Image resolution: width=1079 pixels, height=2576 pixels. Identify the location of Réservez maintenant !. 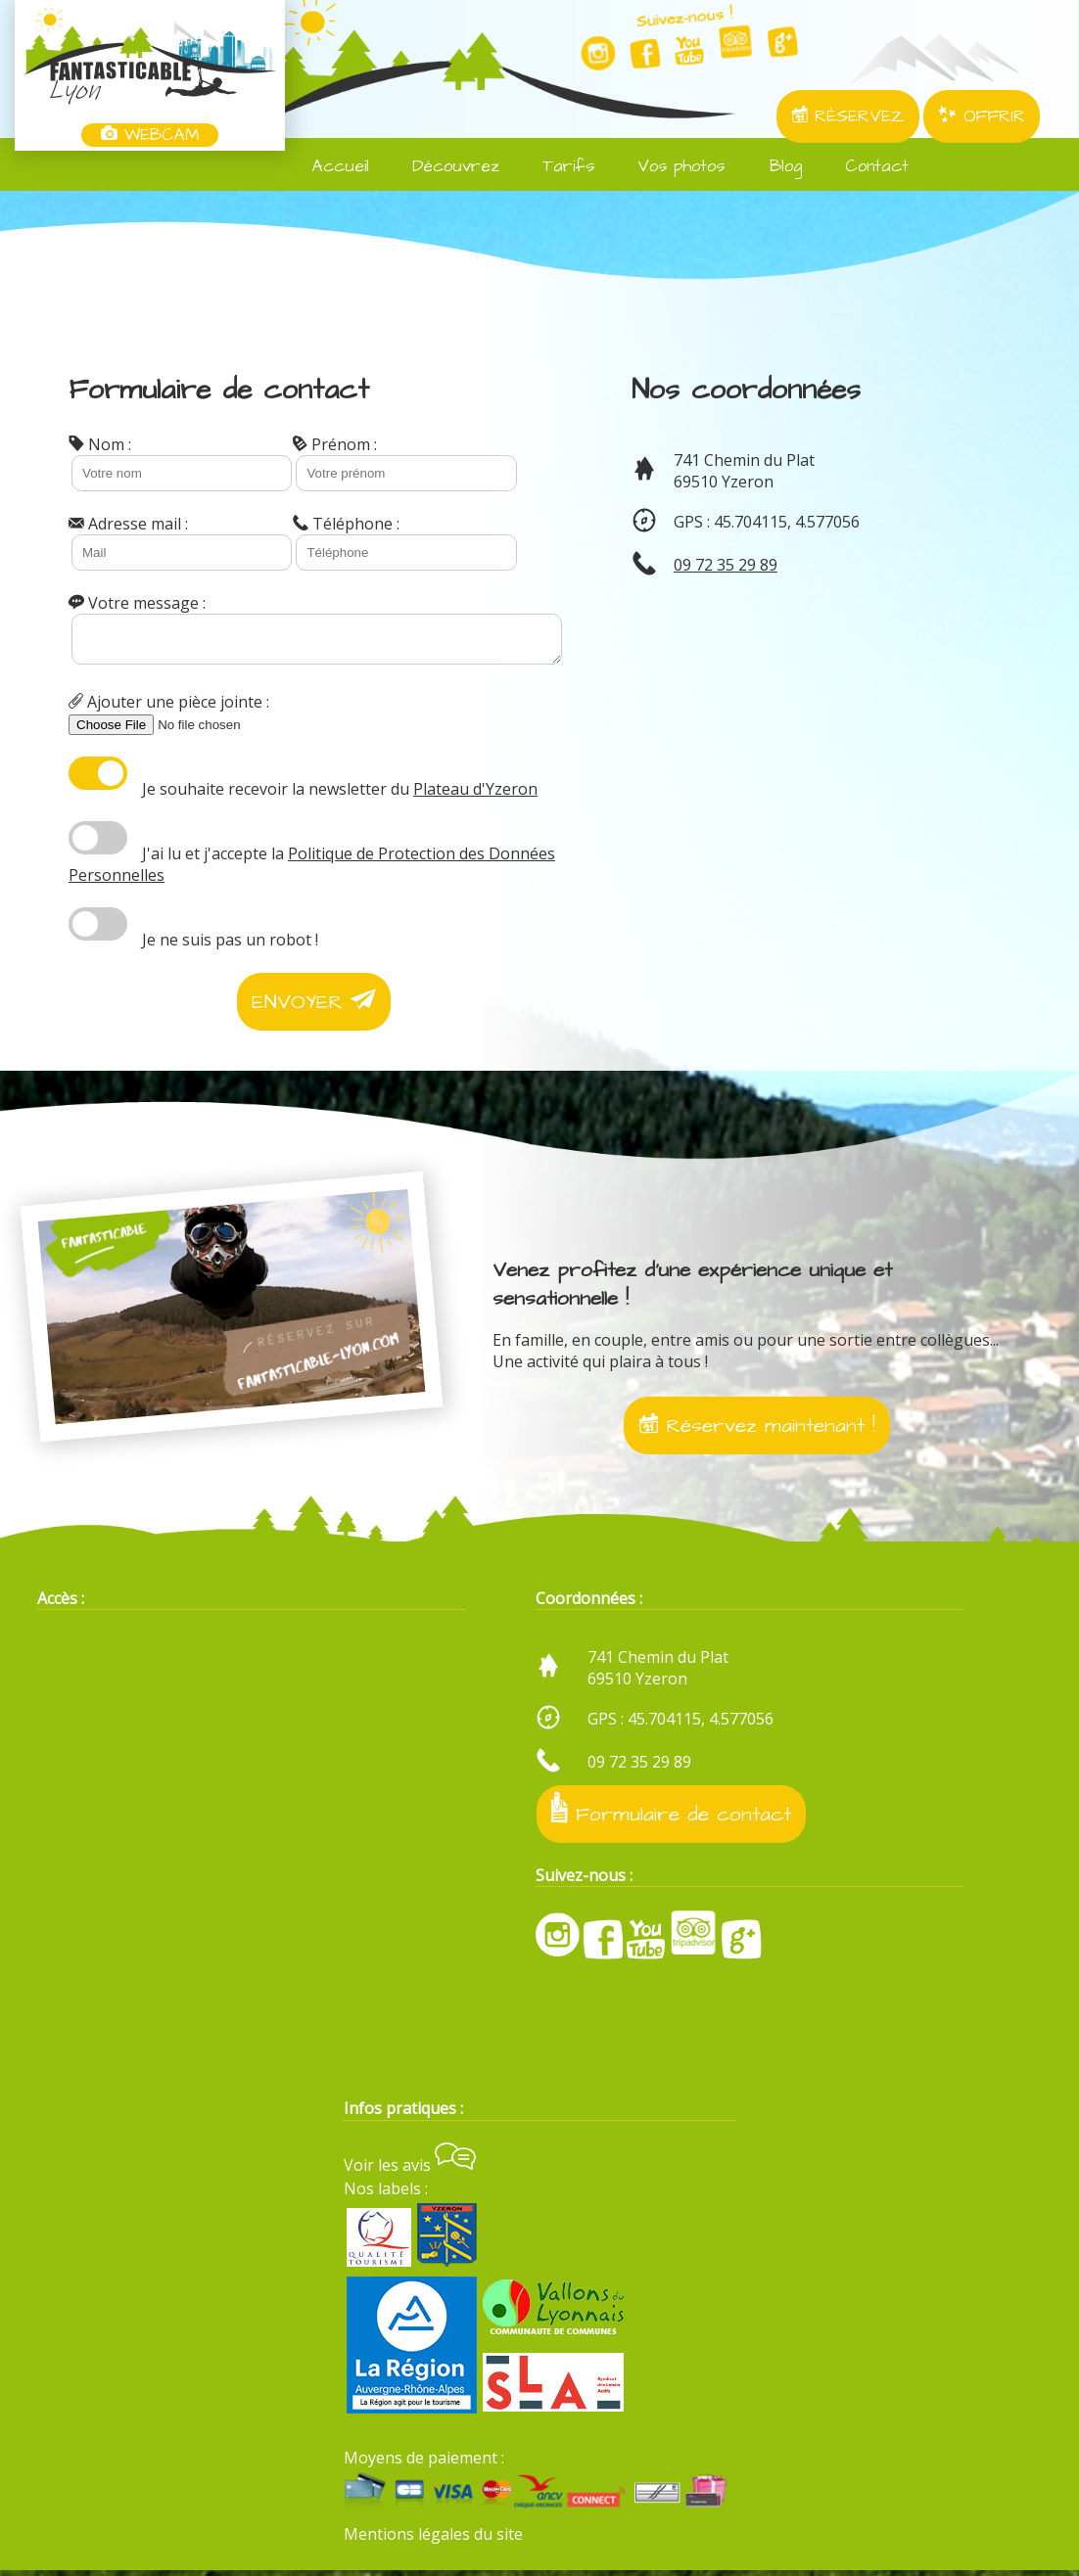
(756, 1431).